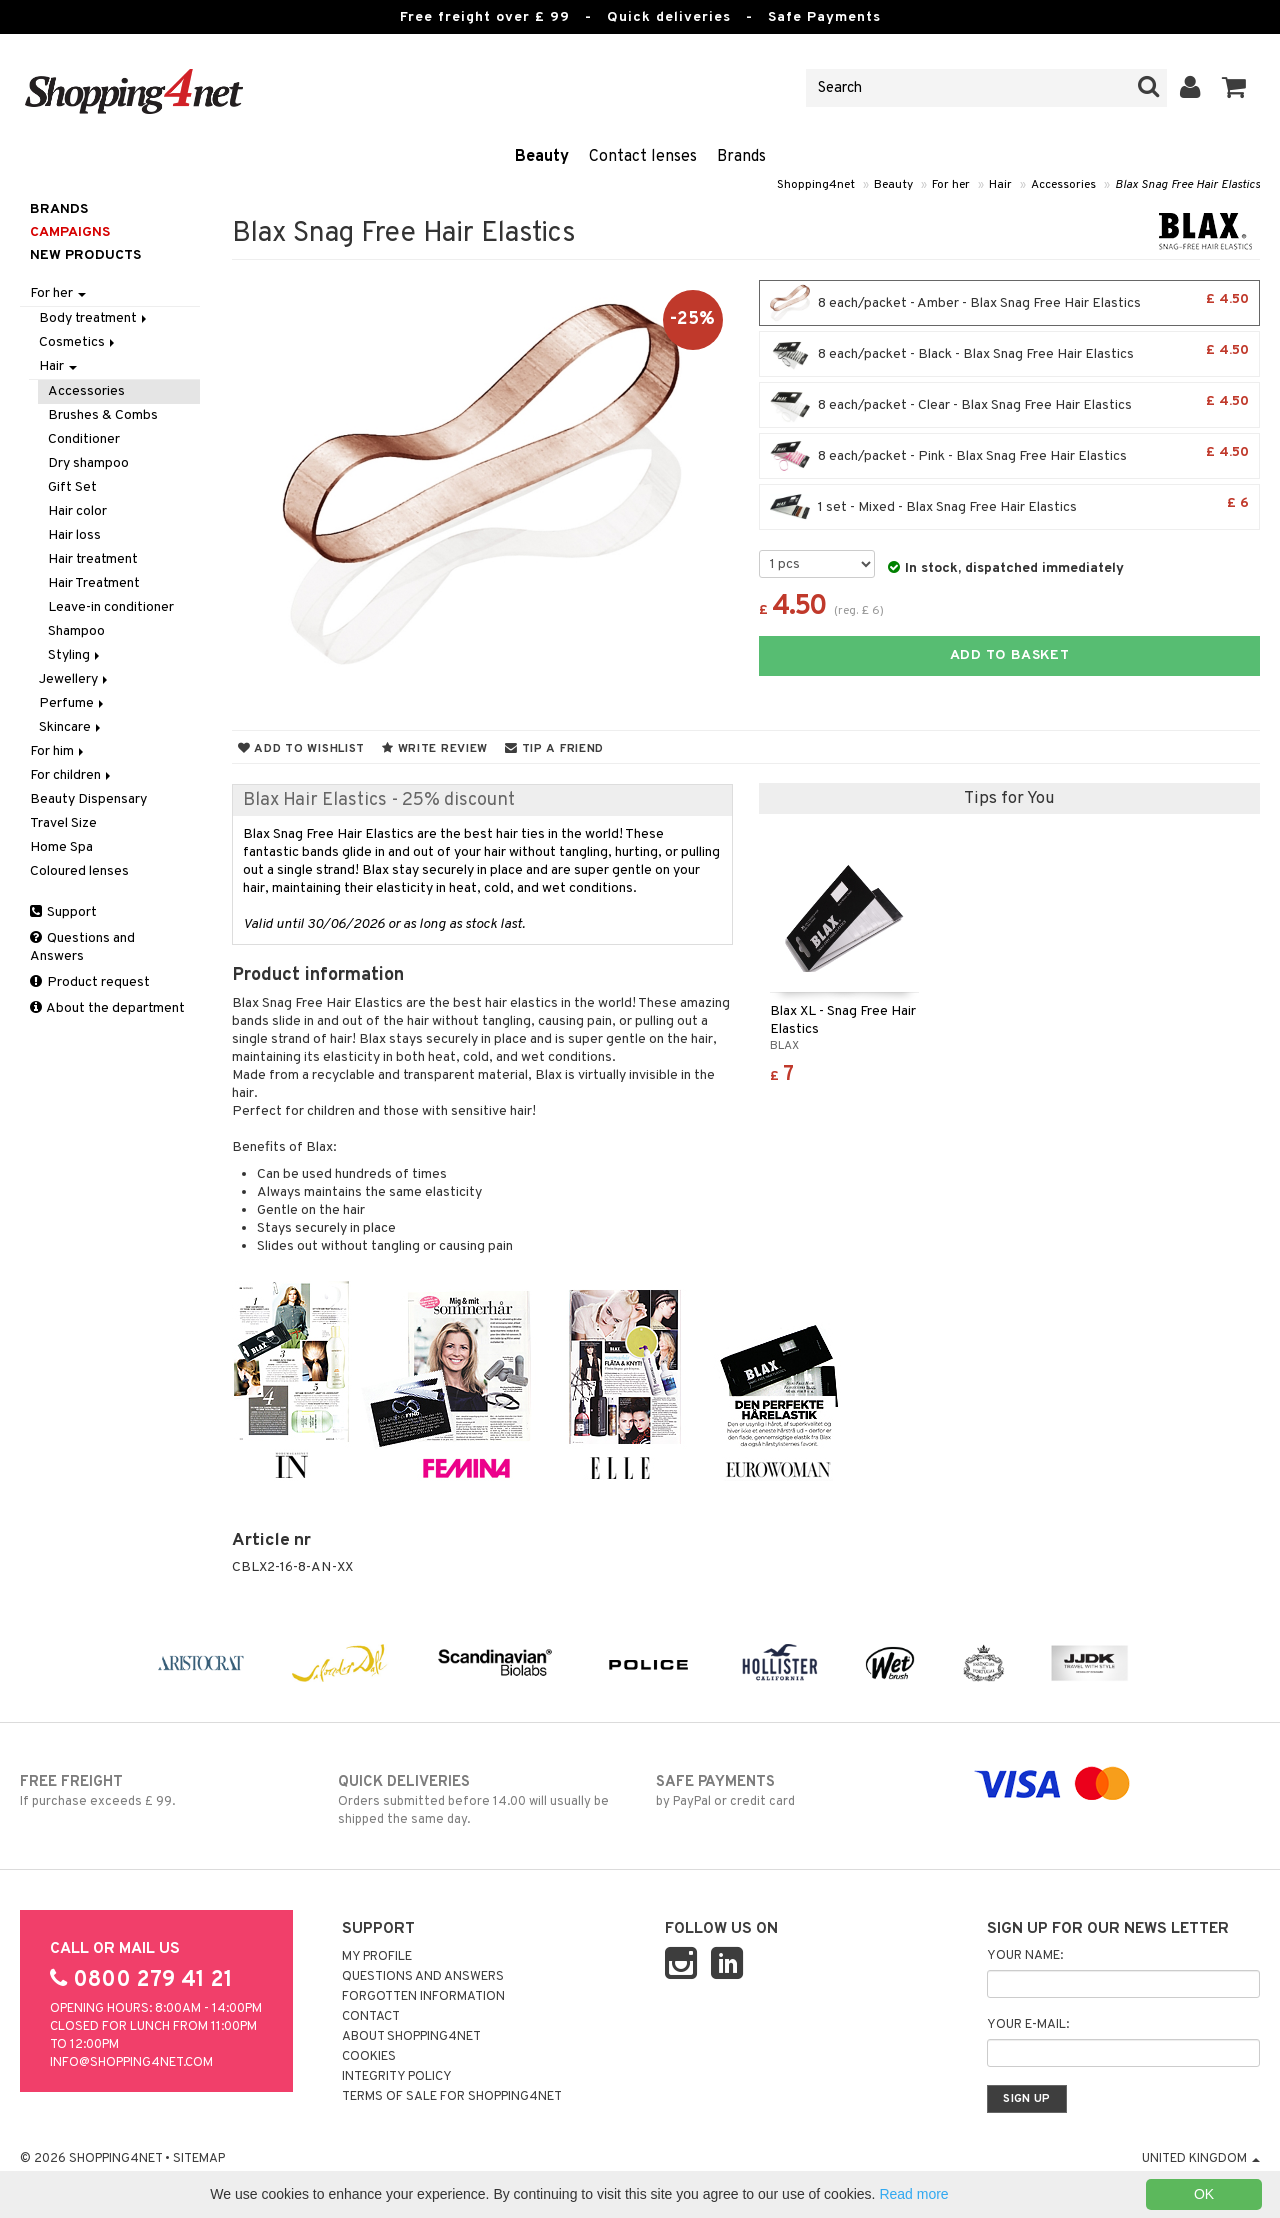 This screenshot has width=1280, height=2218. I want to click on My Profile, so click(377, 1957).